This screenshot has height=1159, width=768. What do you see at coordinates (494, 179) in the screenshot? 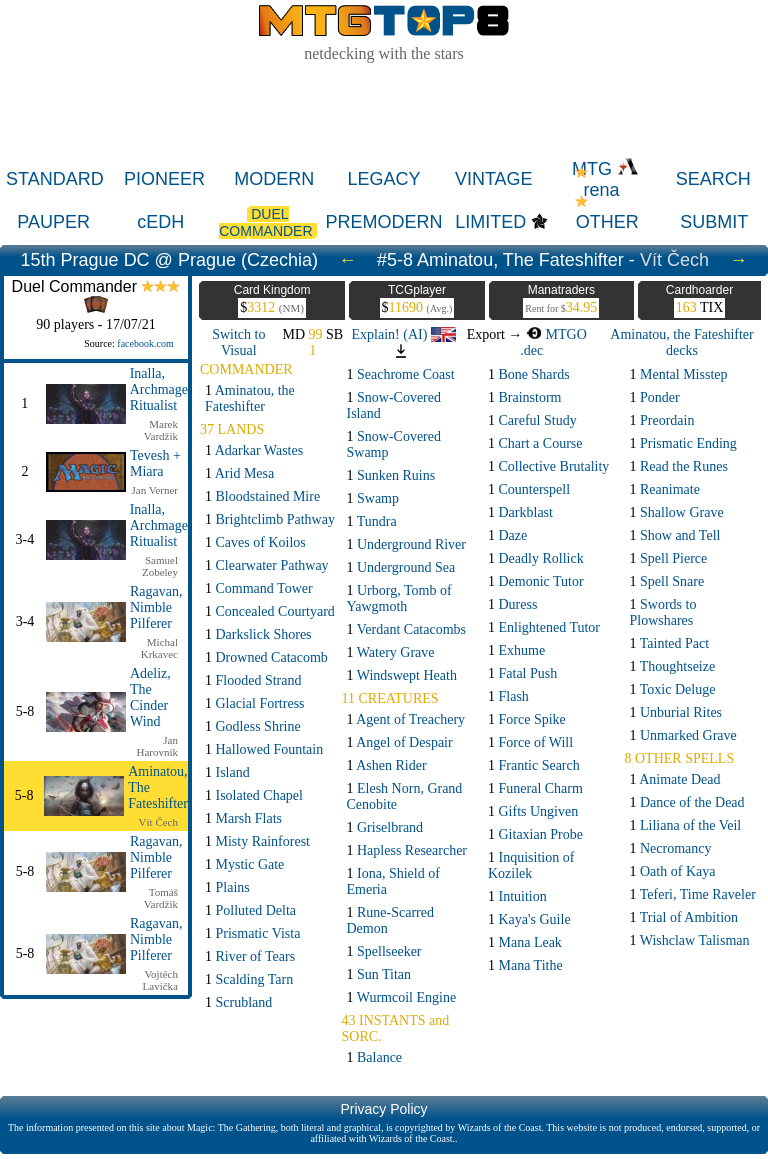
I see `VINTAGE` at bounding box center [494, 179].